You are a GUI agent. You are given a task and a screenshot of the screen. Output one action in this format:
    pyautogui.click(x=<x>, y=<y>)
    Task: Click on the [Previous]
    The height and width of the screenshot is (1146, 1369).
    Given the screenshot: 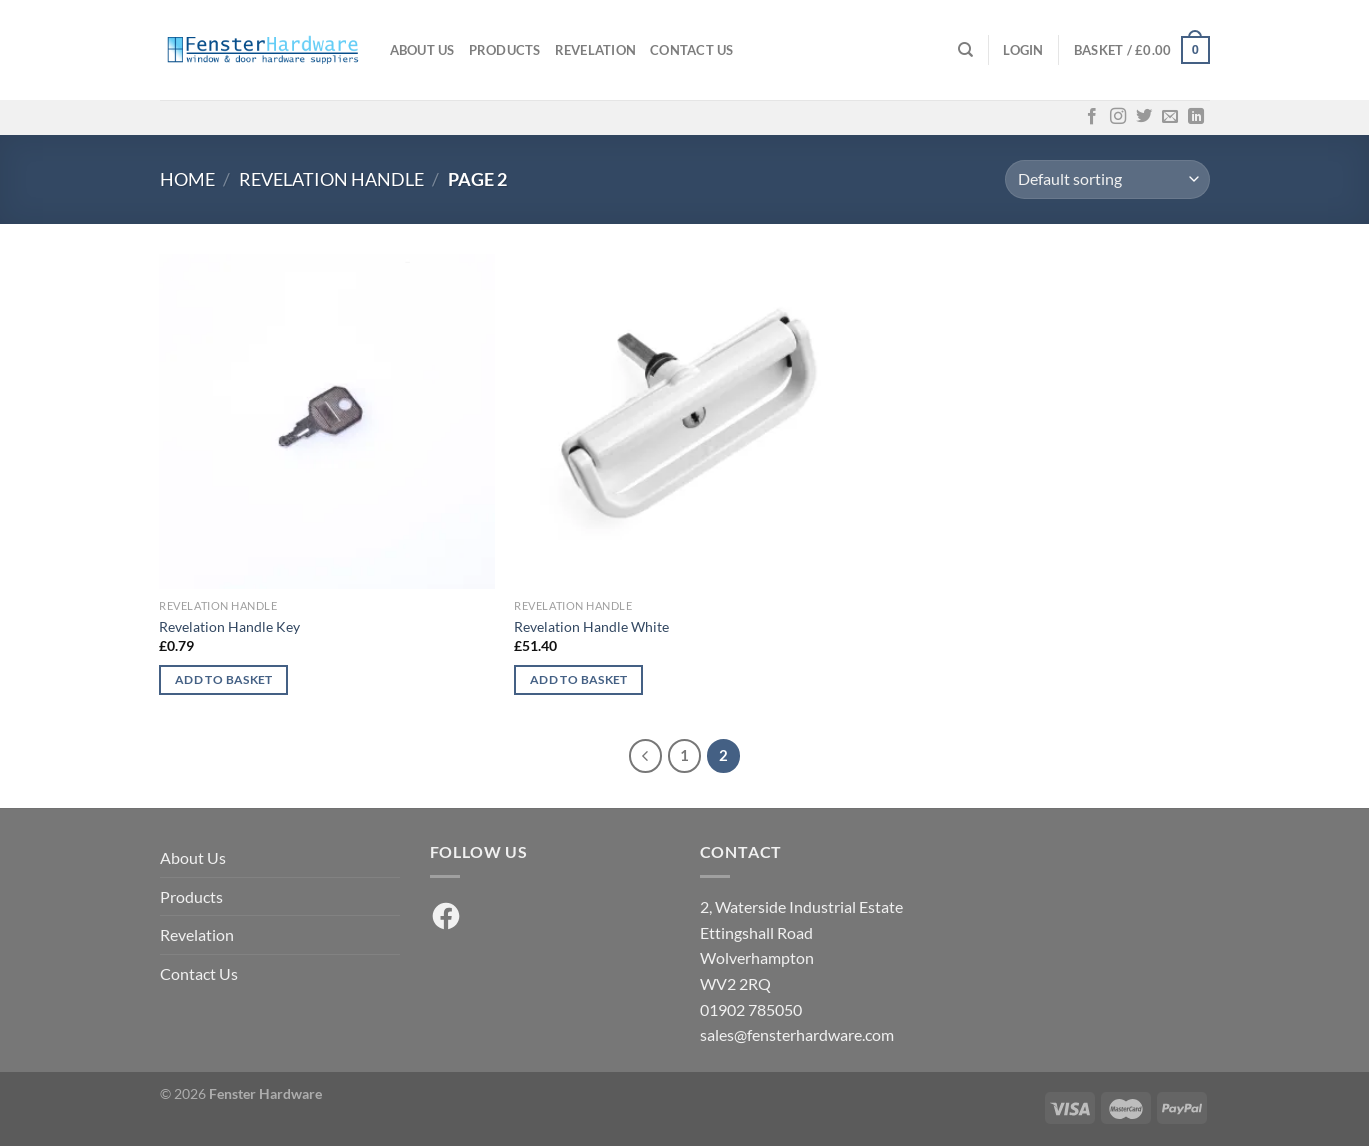 What is the action you would take?
    pyautogui.click(x=646, y=756)
    